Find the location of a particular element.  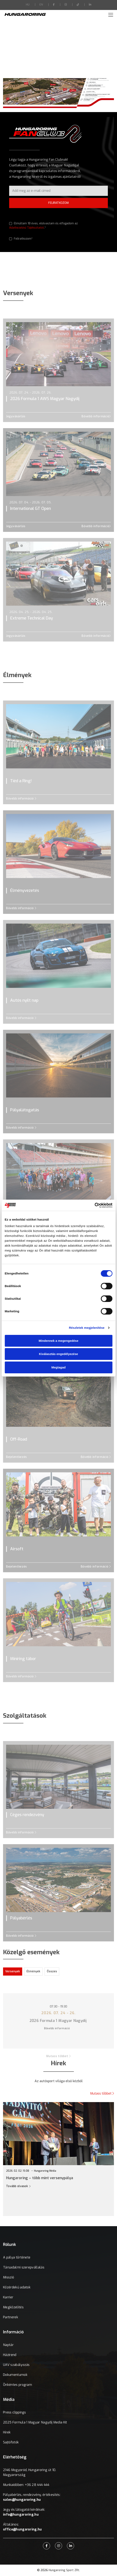

Hungaroring – több mint versenypálya is located at coordinates (56, 2178).